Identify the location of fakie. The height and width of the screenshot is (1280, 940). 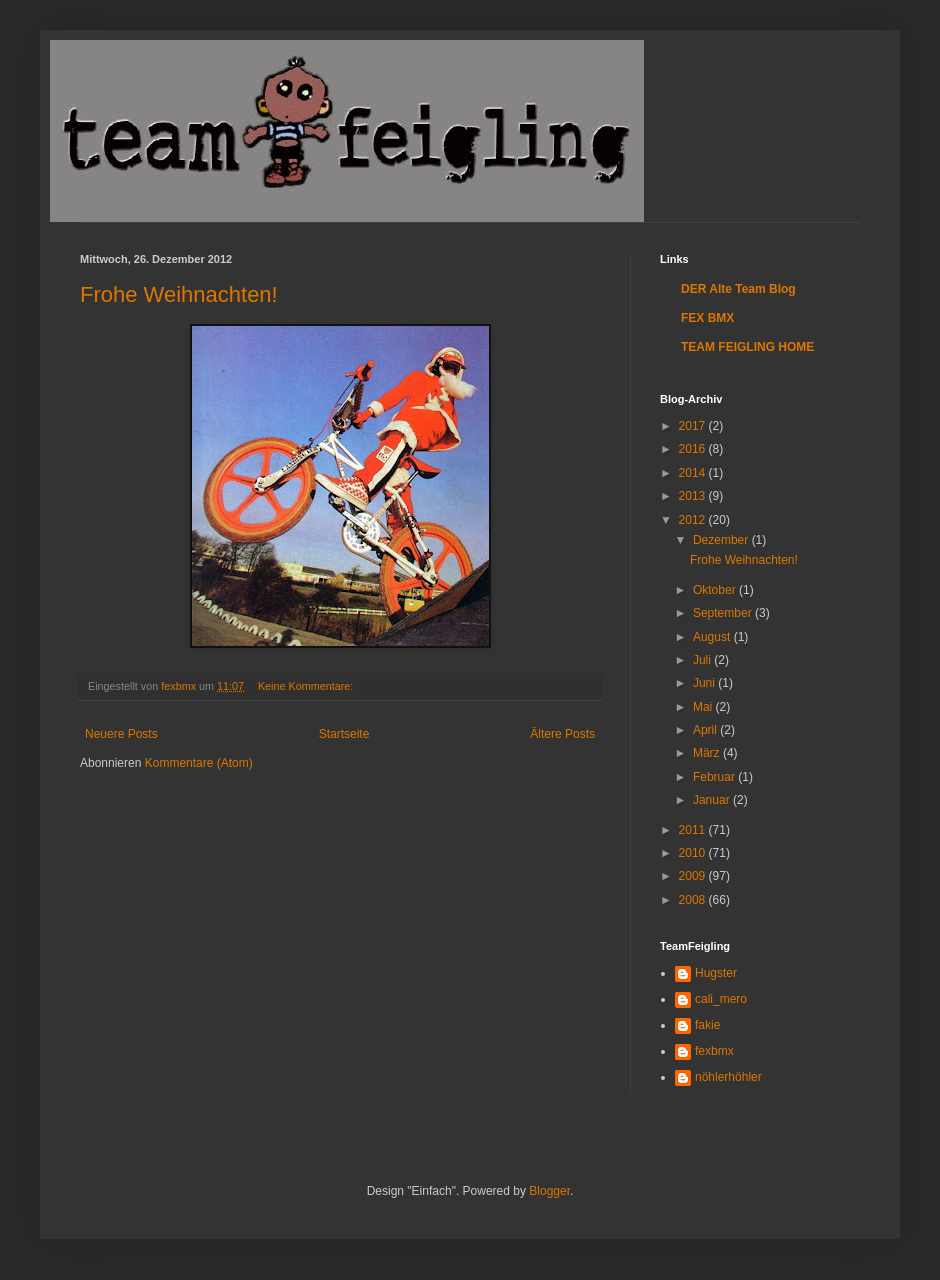
(707, 1025).